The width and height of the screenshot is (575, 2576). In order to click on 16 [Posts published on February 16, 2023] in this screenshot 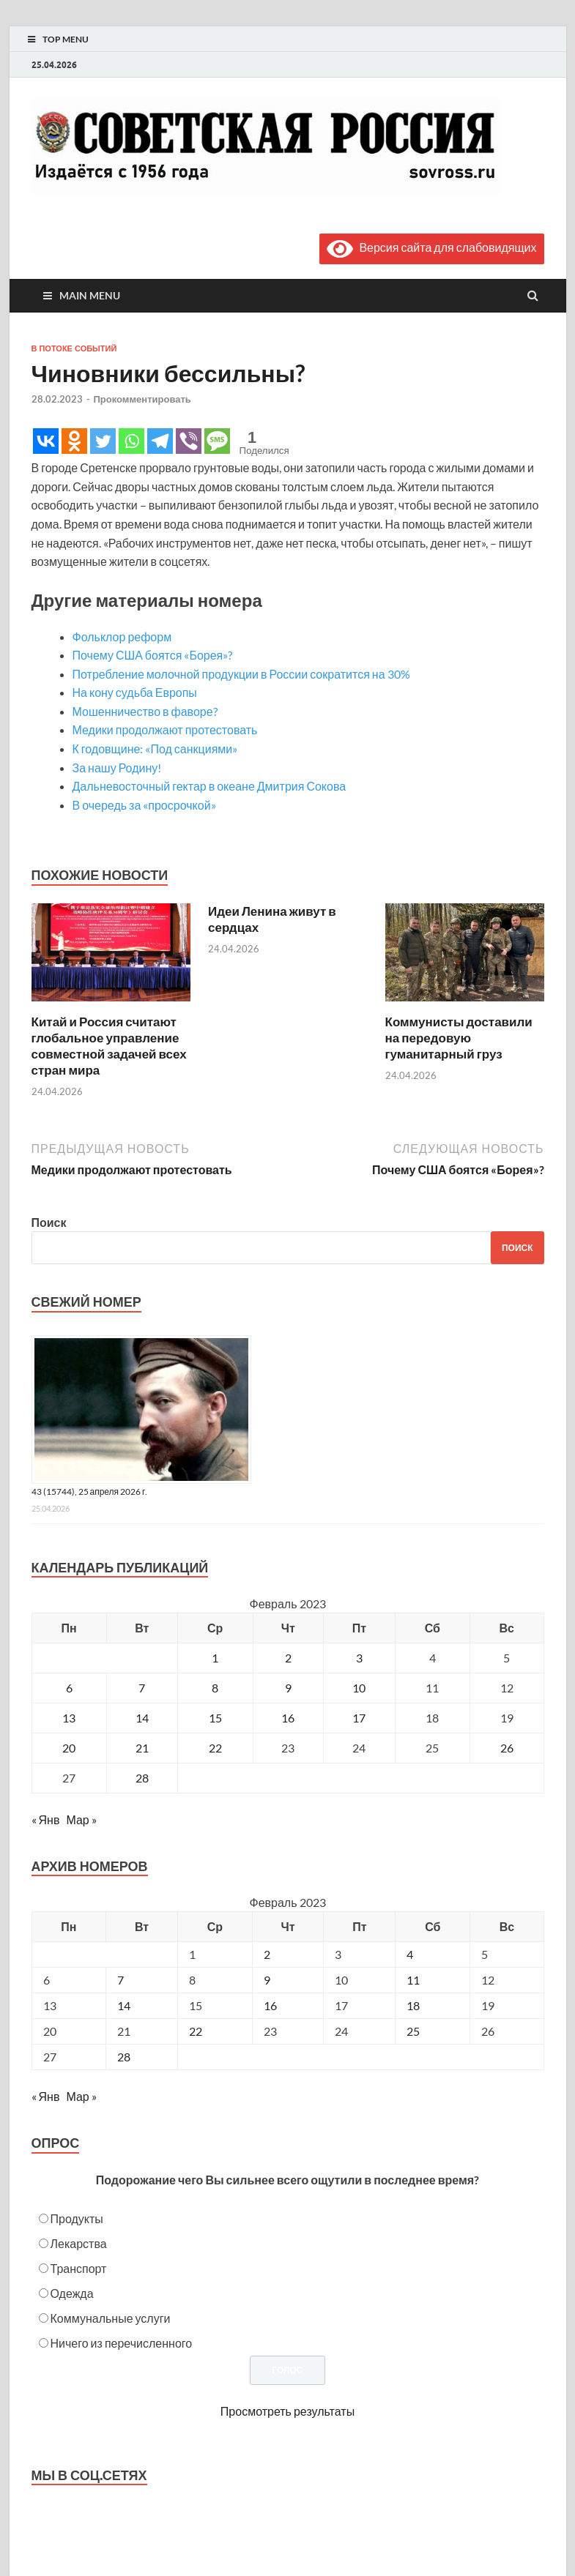, I will do `click(270, 2005)`.